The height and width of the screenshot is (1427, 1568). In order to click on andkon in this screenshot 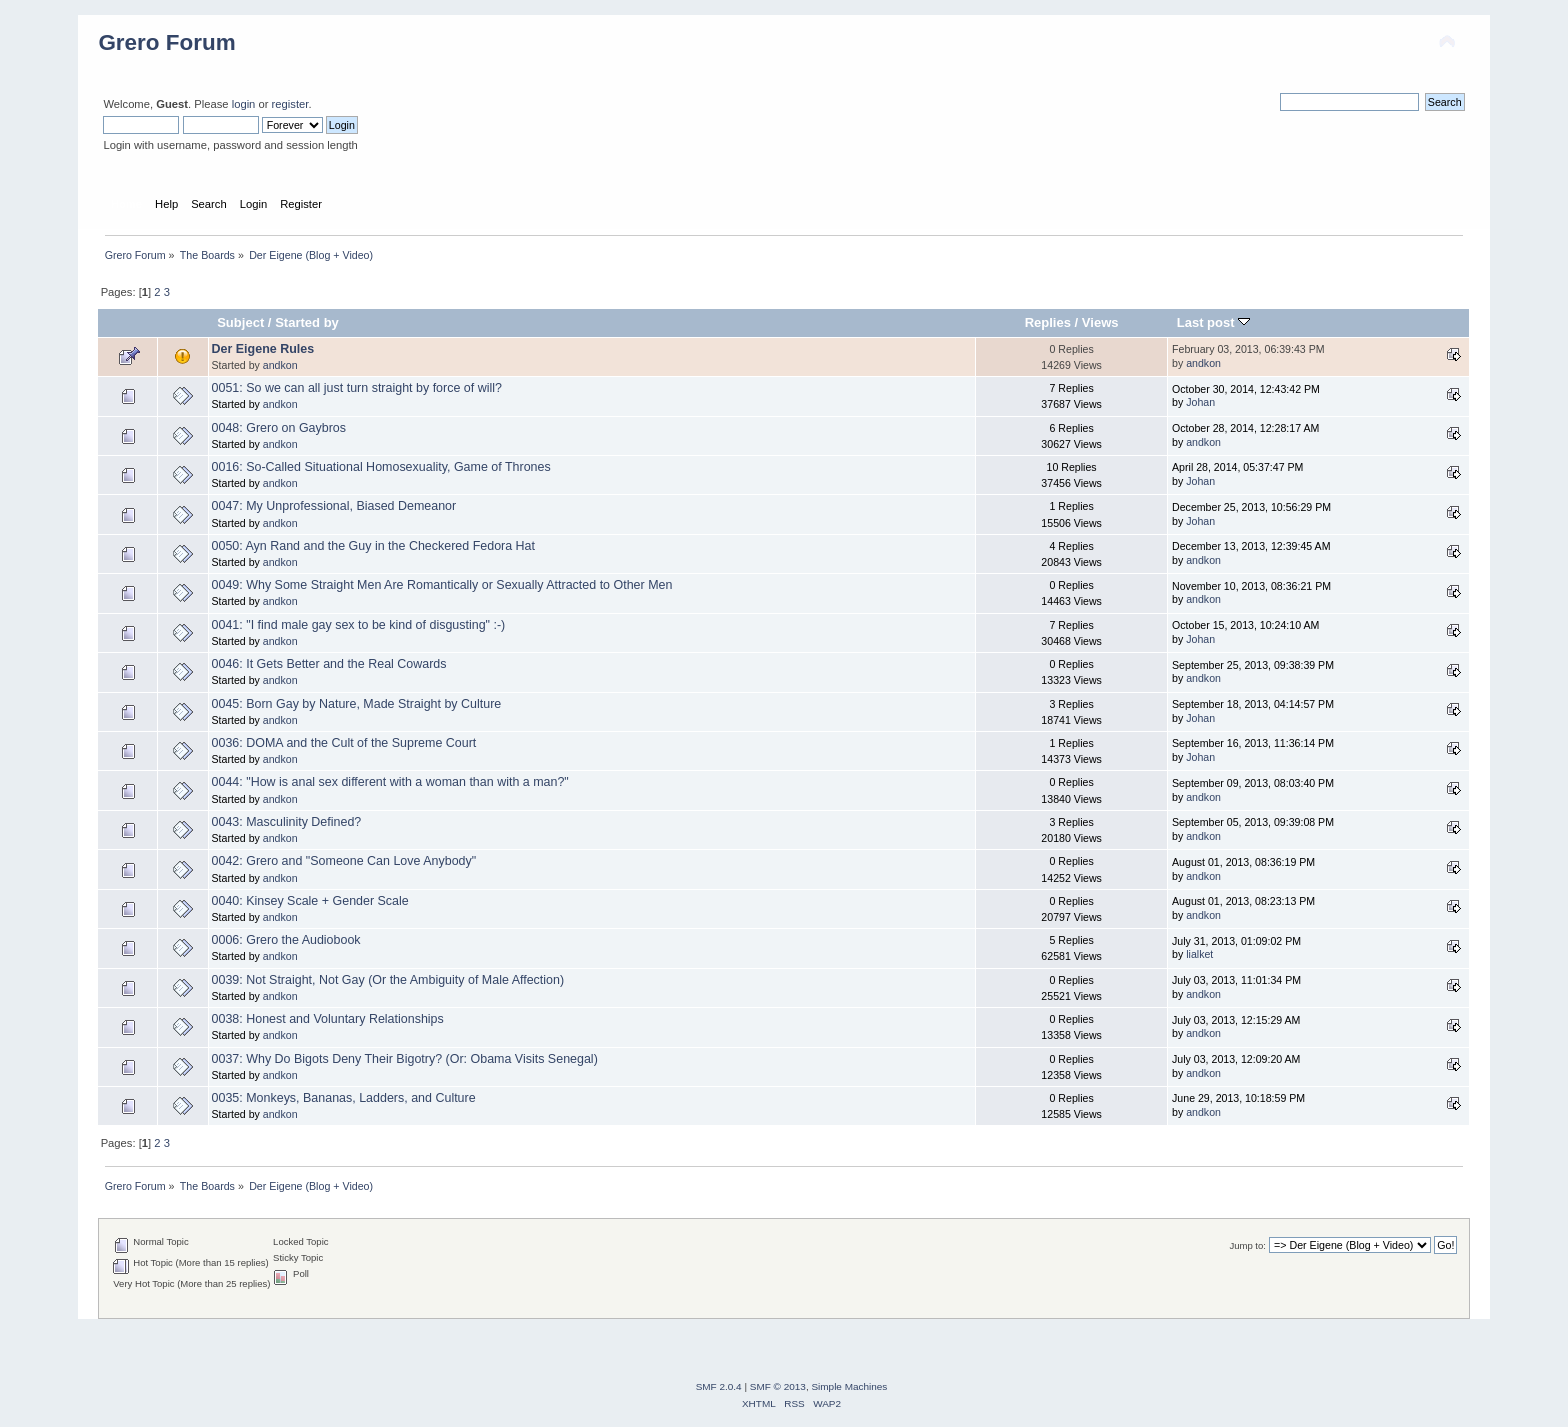, I will do `click(280, 365)`.